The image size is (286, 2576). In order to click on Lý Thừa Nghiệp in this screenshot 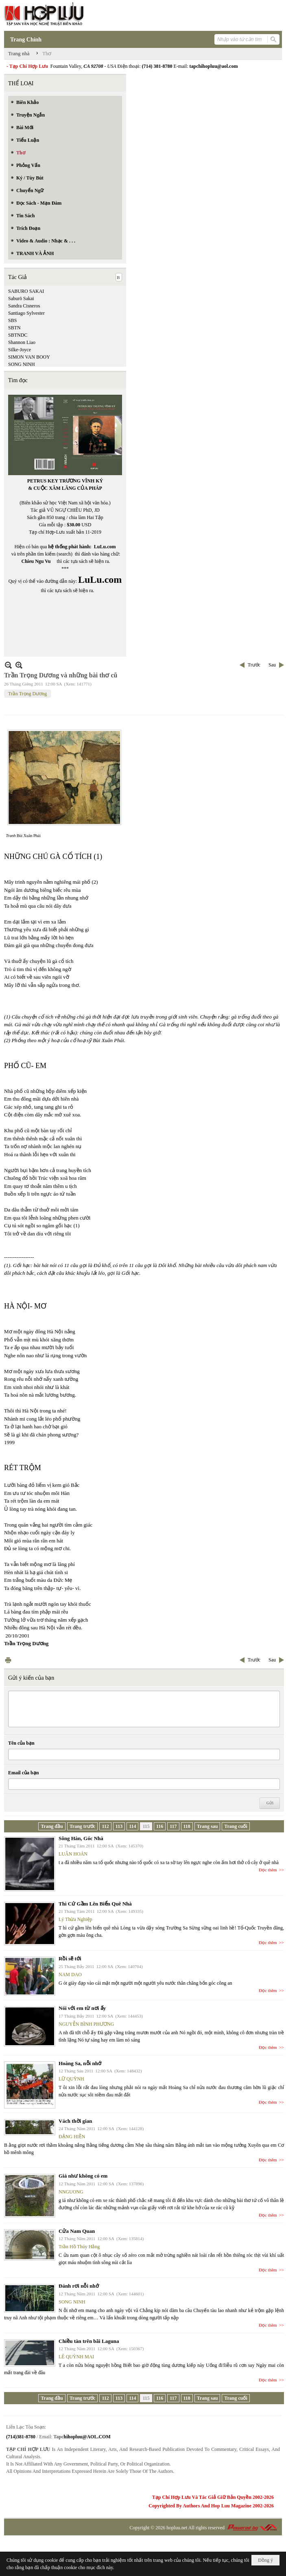, I will do `click(75, 1919)`.